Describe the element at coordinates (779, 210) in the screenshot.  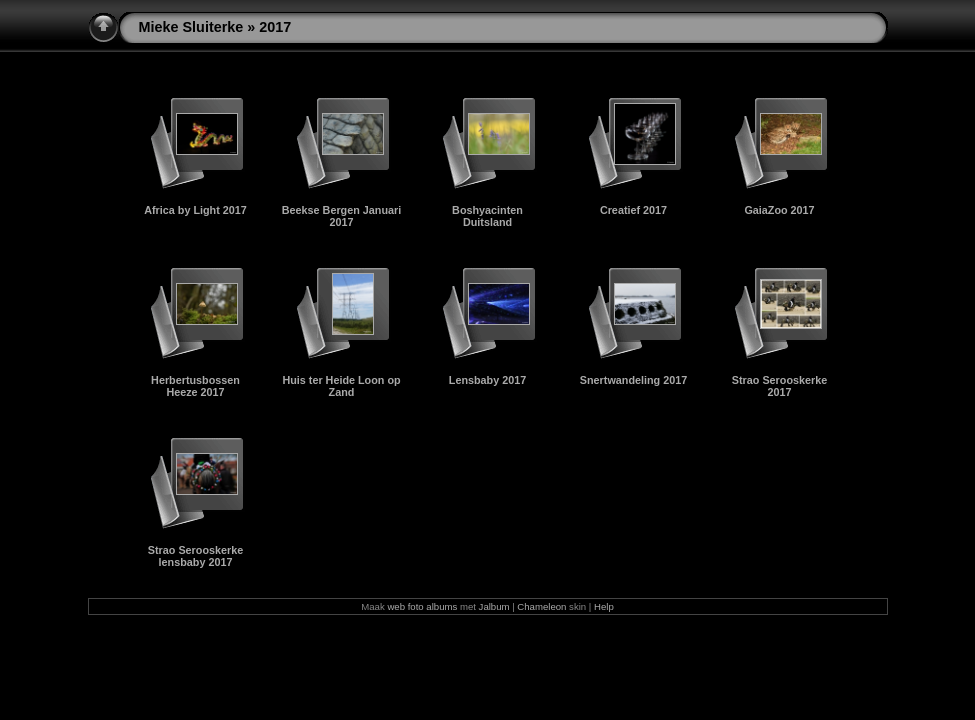
I see `GaiaZoo 2017` at that location.